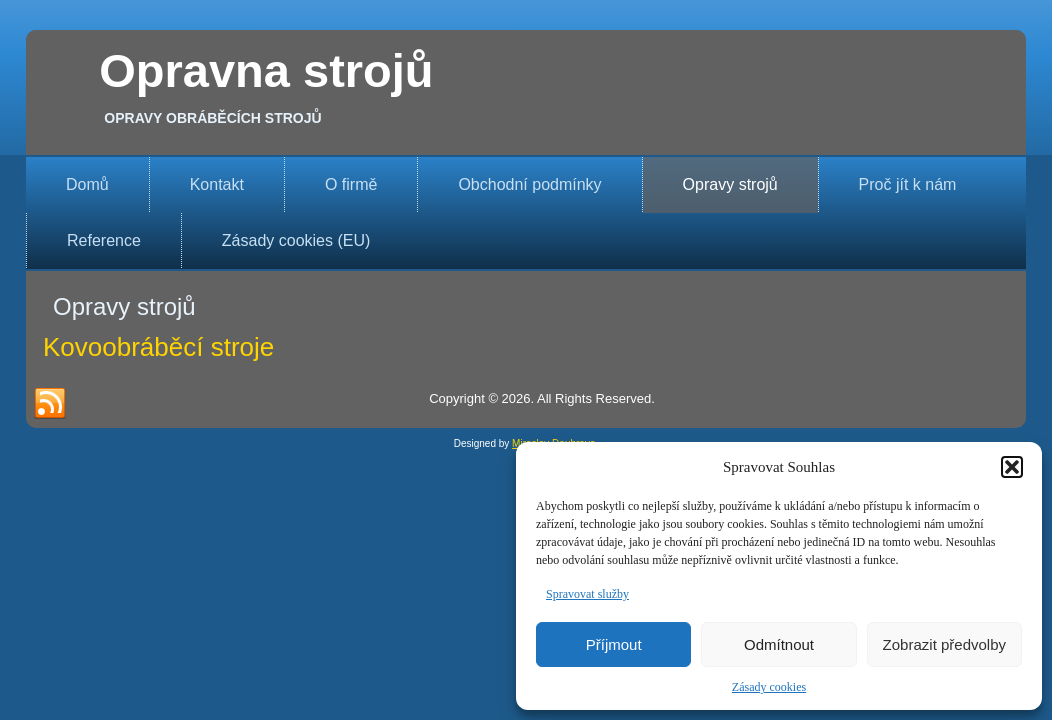 Image resolution: width=1052 pixels, height=720 pixels. What do you see at coordinates (158, 347) in the screenshot?
I see `Kovoobráběcí stroje` at bounding box center [158, 347].